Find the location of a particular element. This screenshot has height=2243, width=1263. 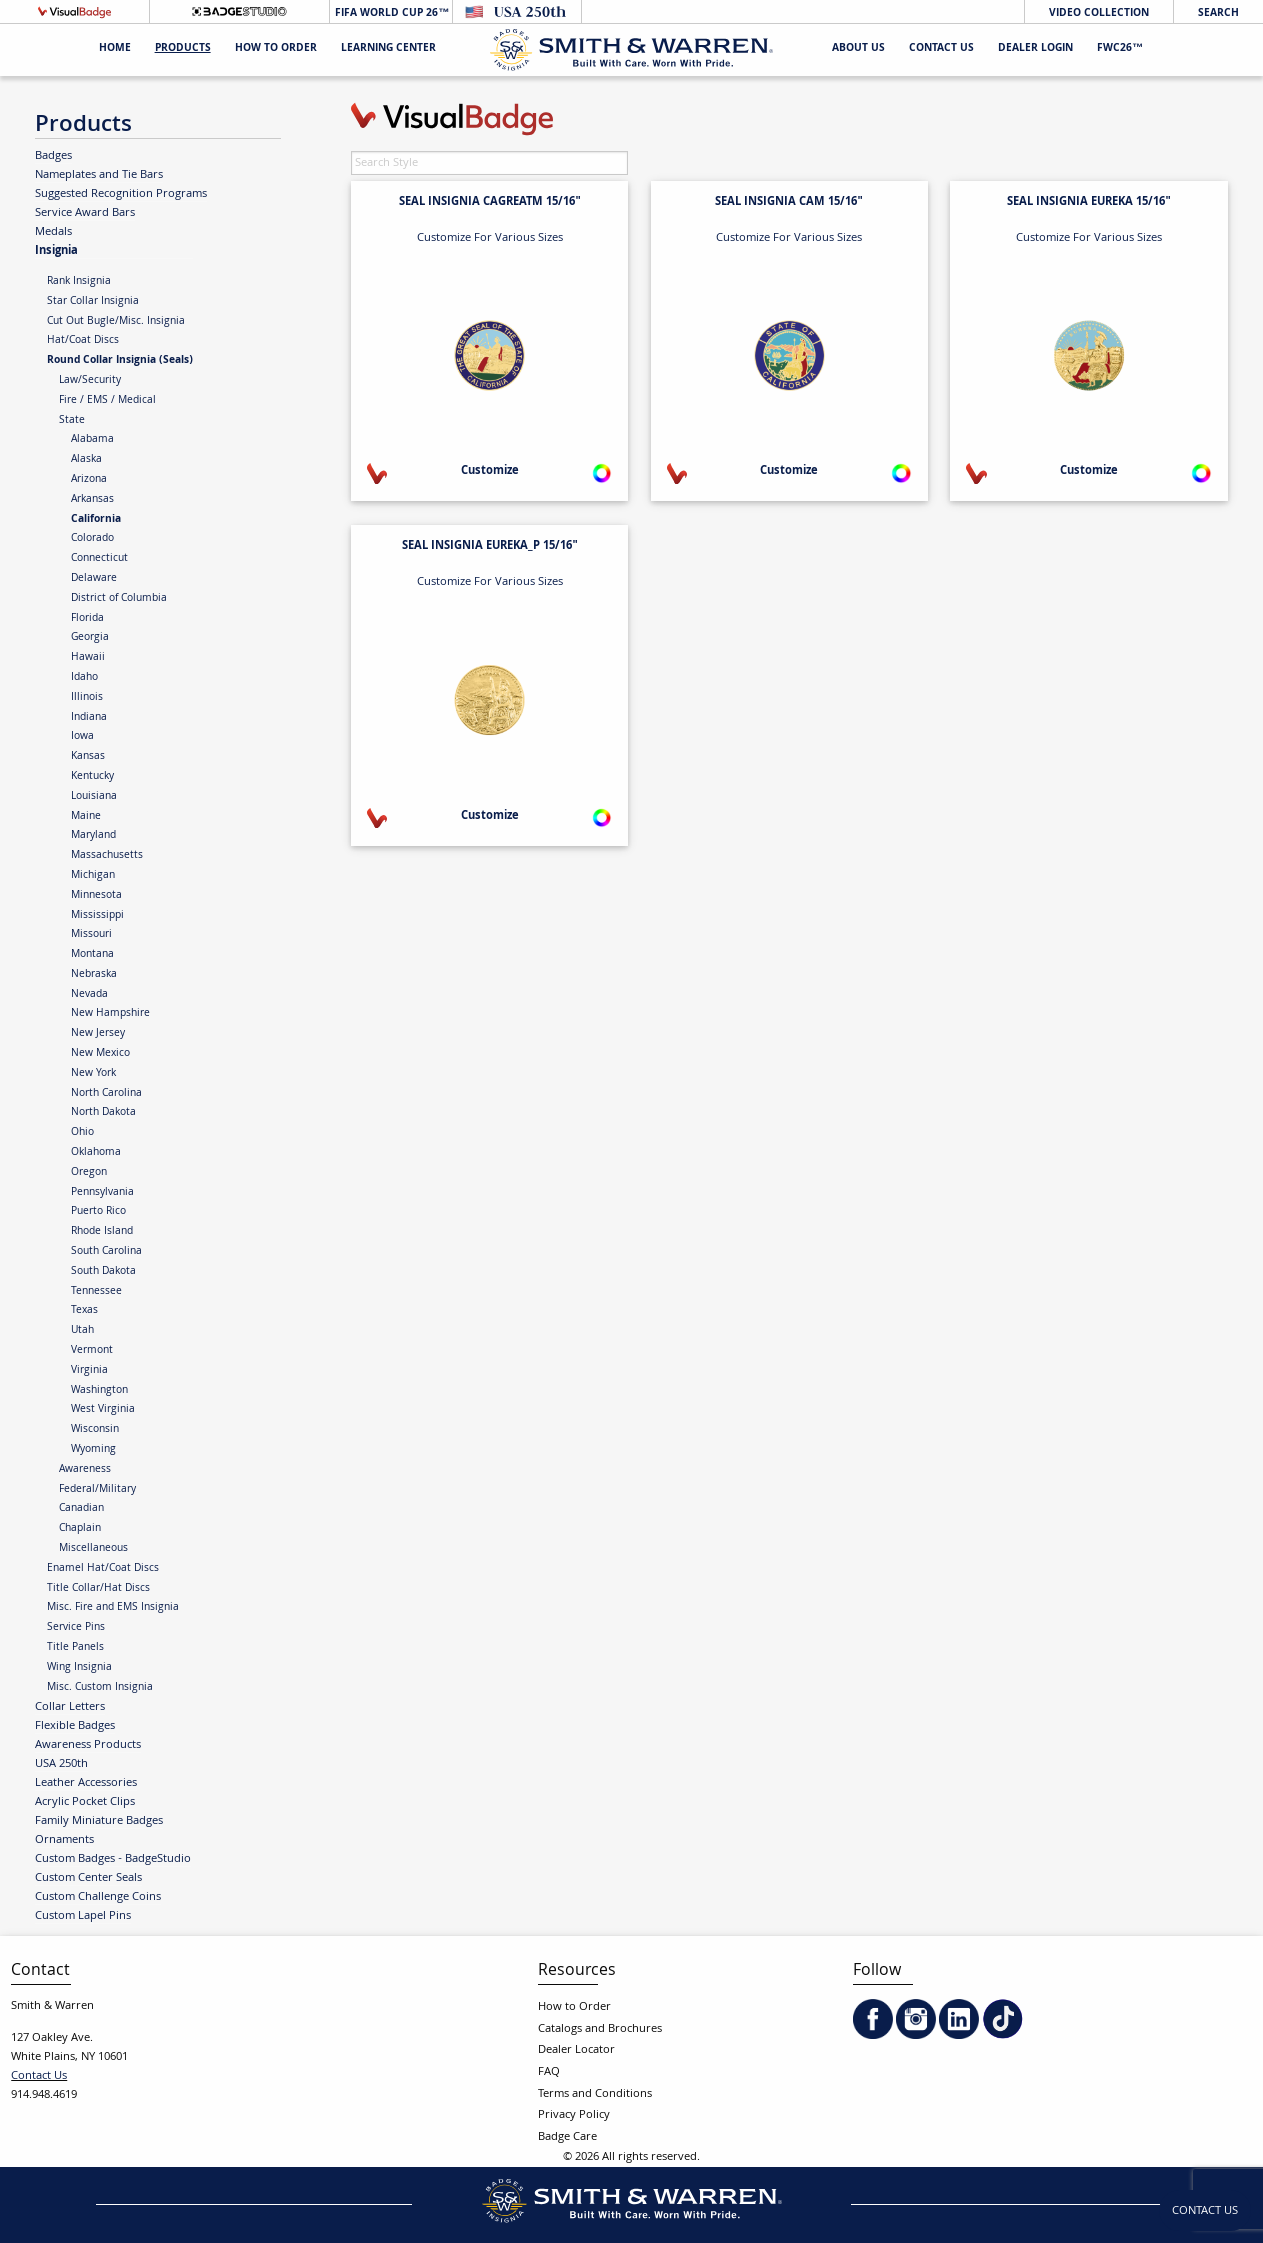

Colorado is located at coordinates (92, 539).